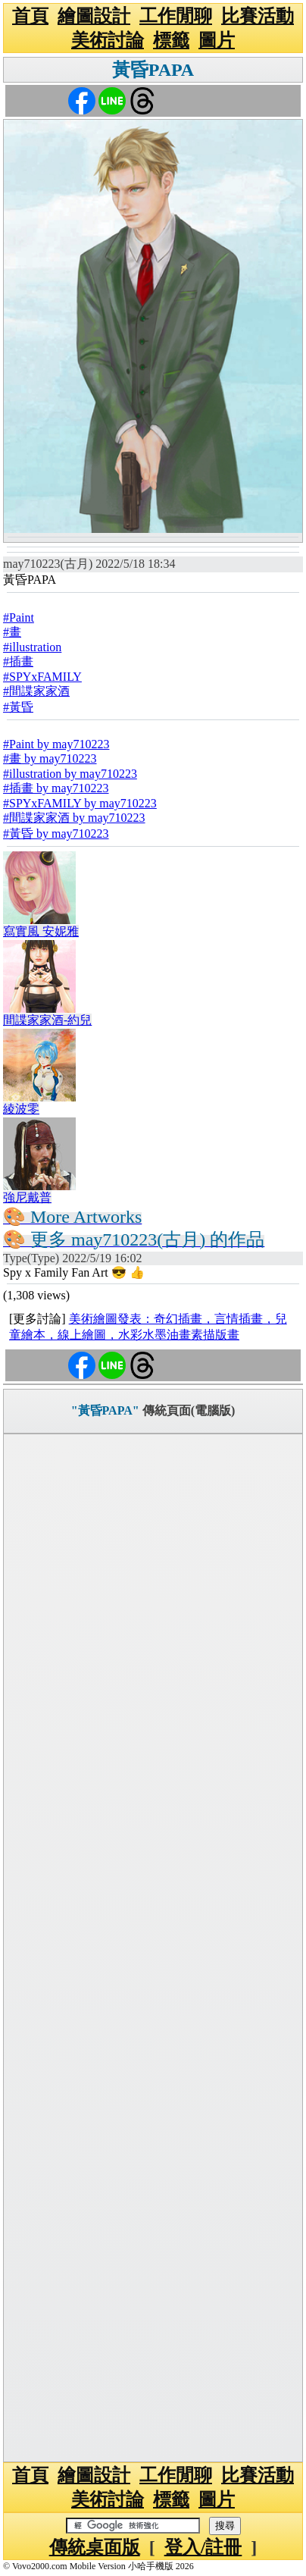  Describe the element at coordinates (70, 773) in the screenshot. I see `#illustration by may710223` at that location.